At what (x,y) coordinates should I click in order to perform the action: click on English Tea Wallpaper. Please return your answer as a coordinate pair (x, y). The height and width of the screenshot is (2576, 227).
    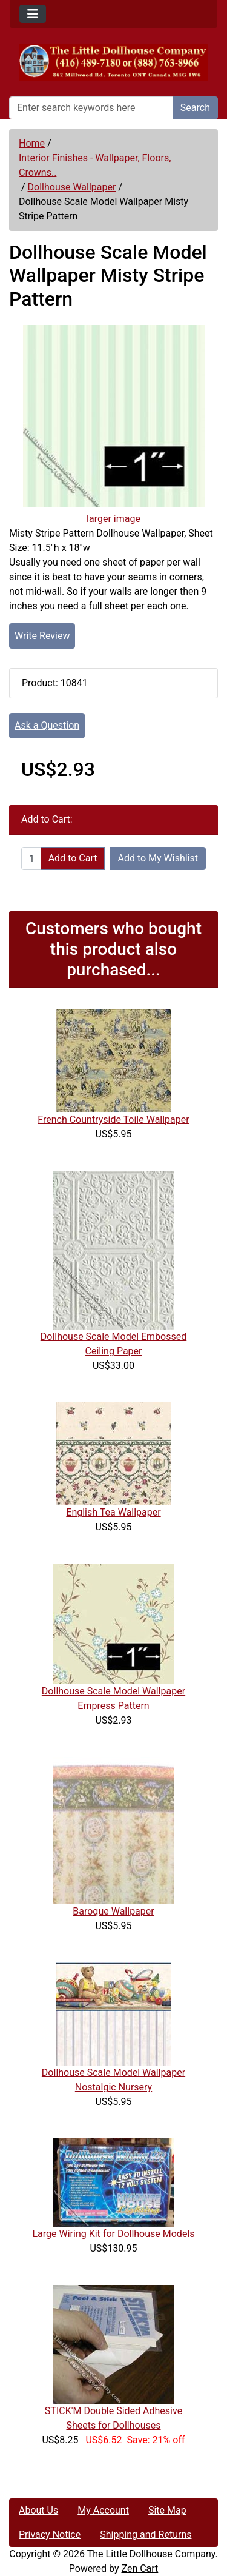
    Looking at the image, I should click on (113, 1512).